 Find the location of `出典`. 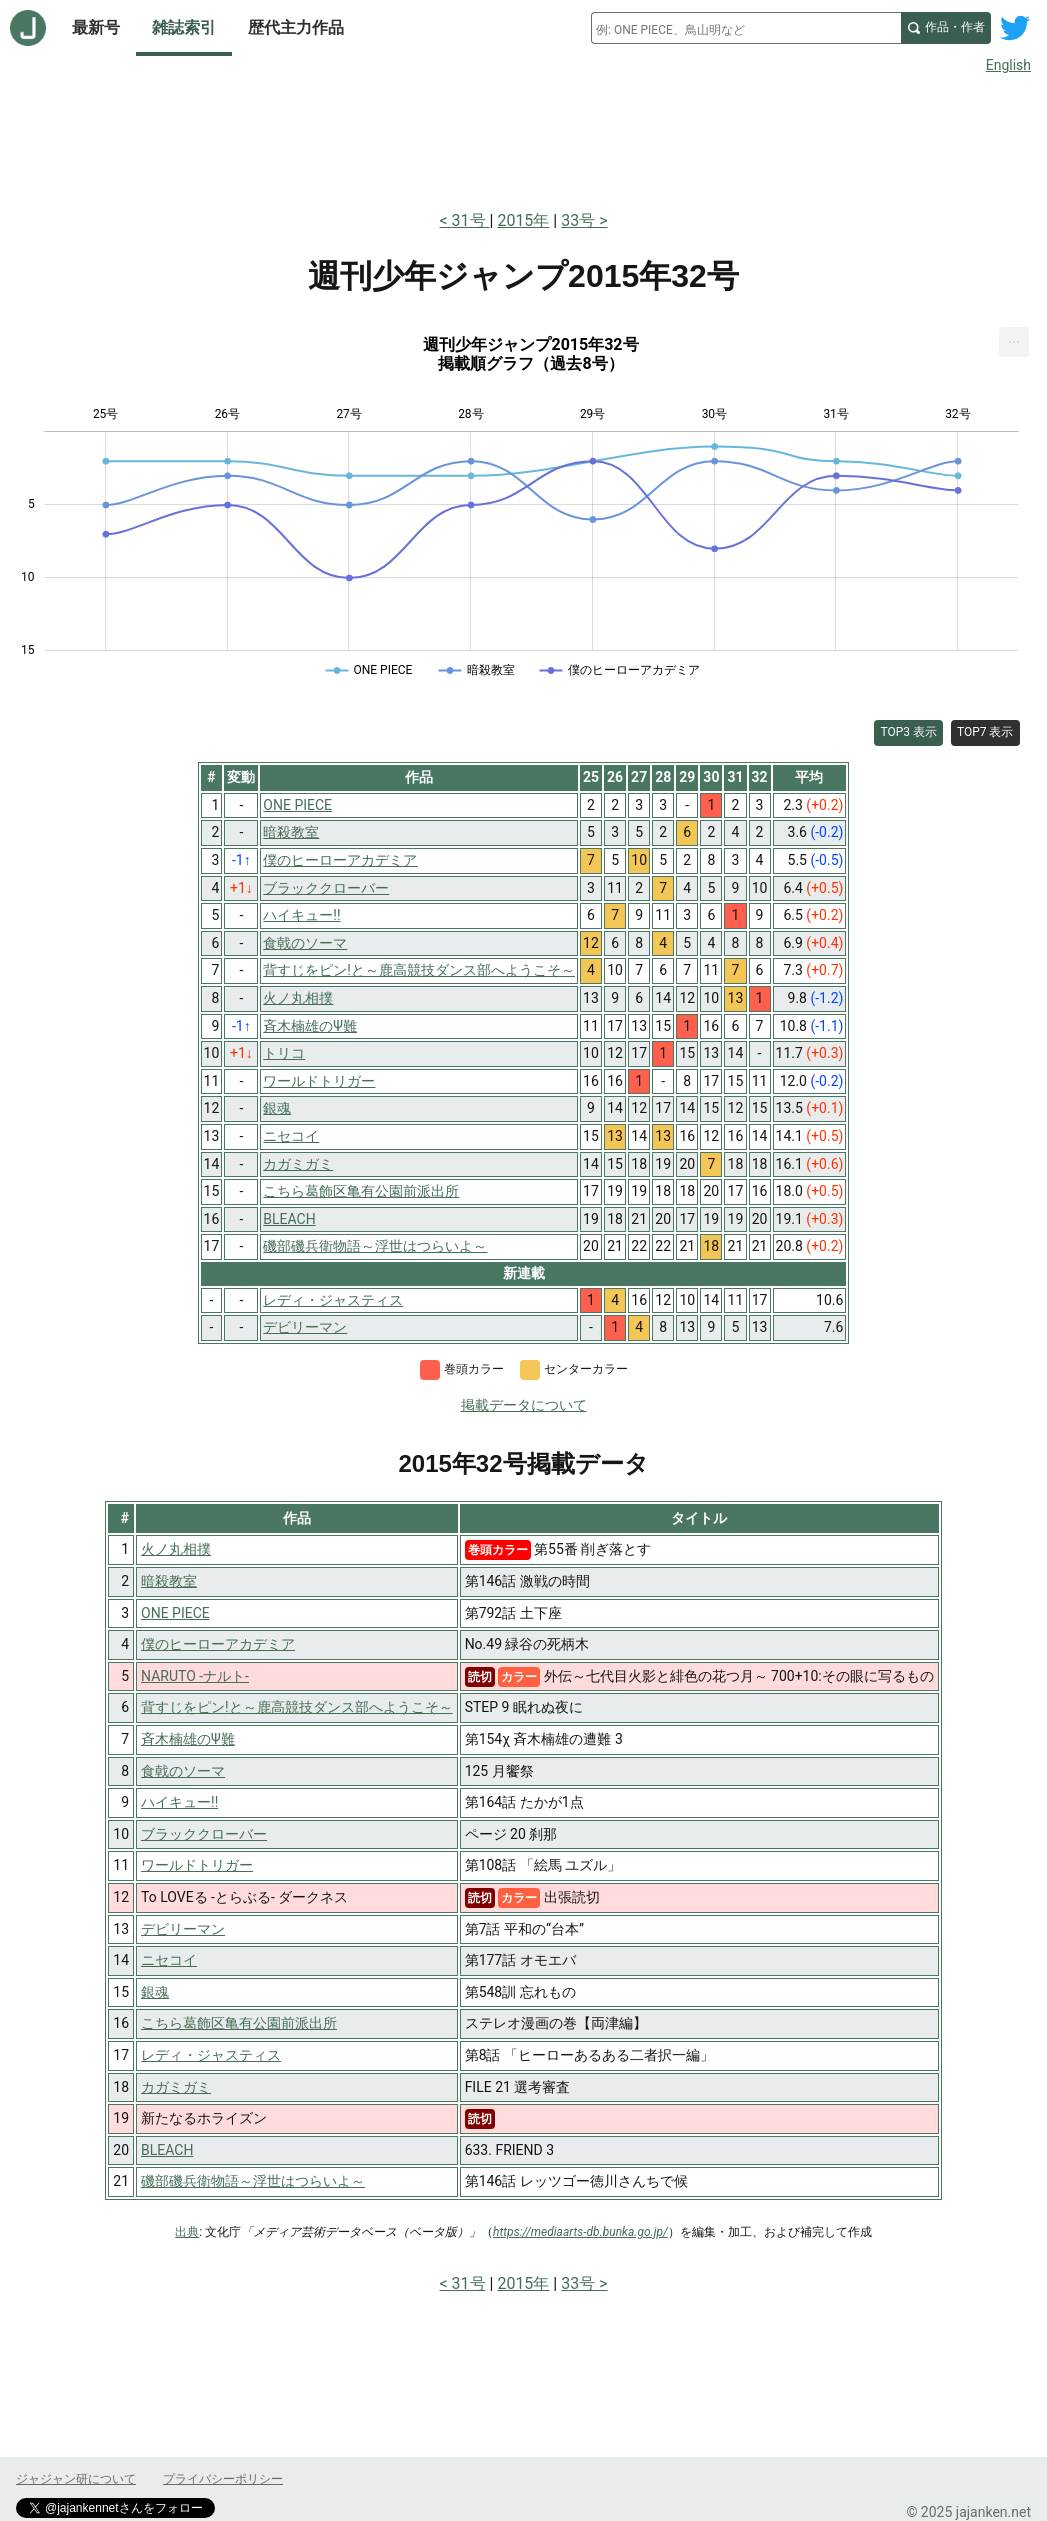

出典 is located at coordinates (187, 2232).